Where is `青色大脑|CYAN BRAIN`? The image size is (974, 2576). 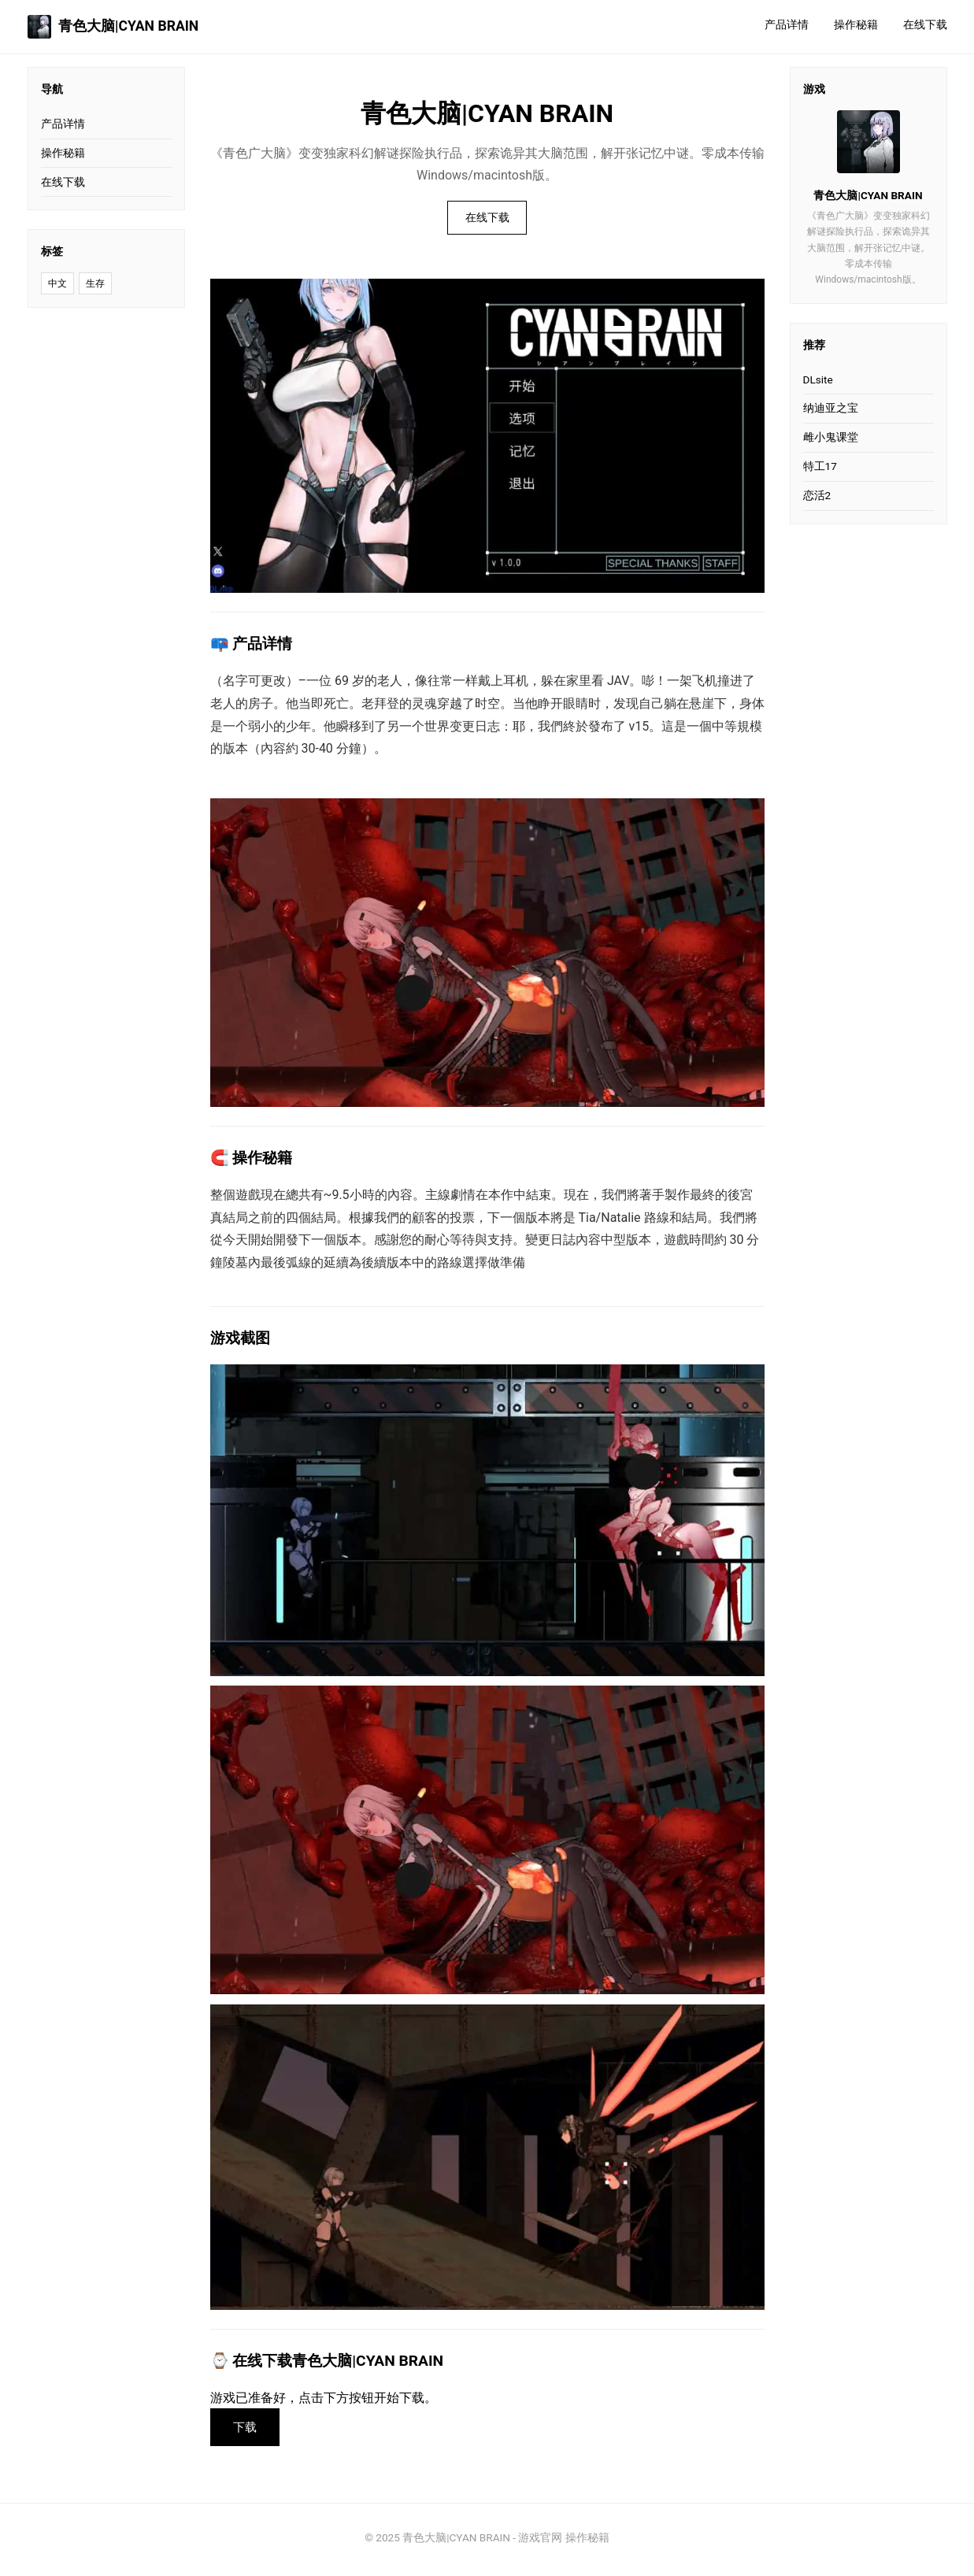
青色大脑|CYAN BRAIN is located at coordinates (113, 27).